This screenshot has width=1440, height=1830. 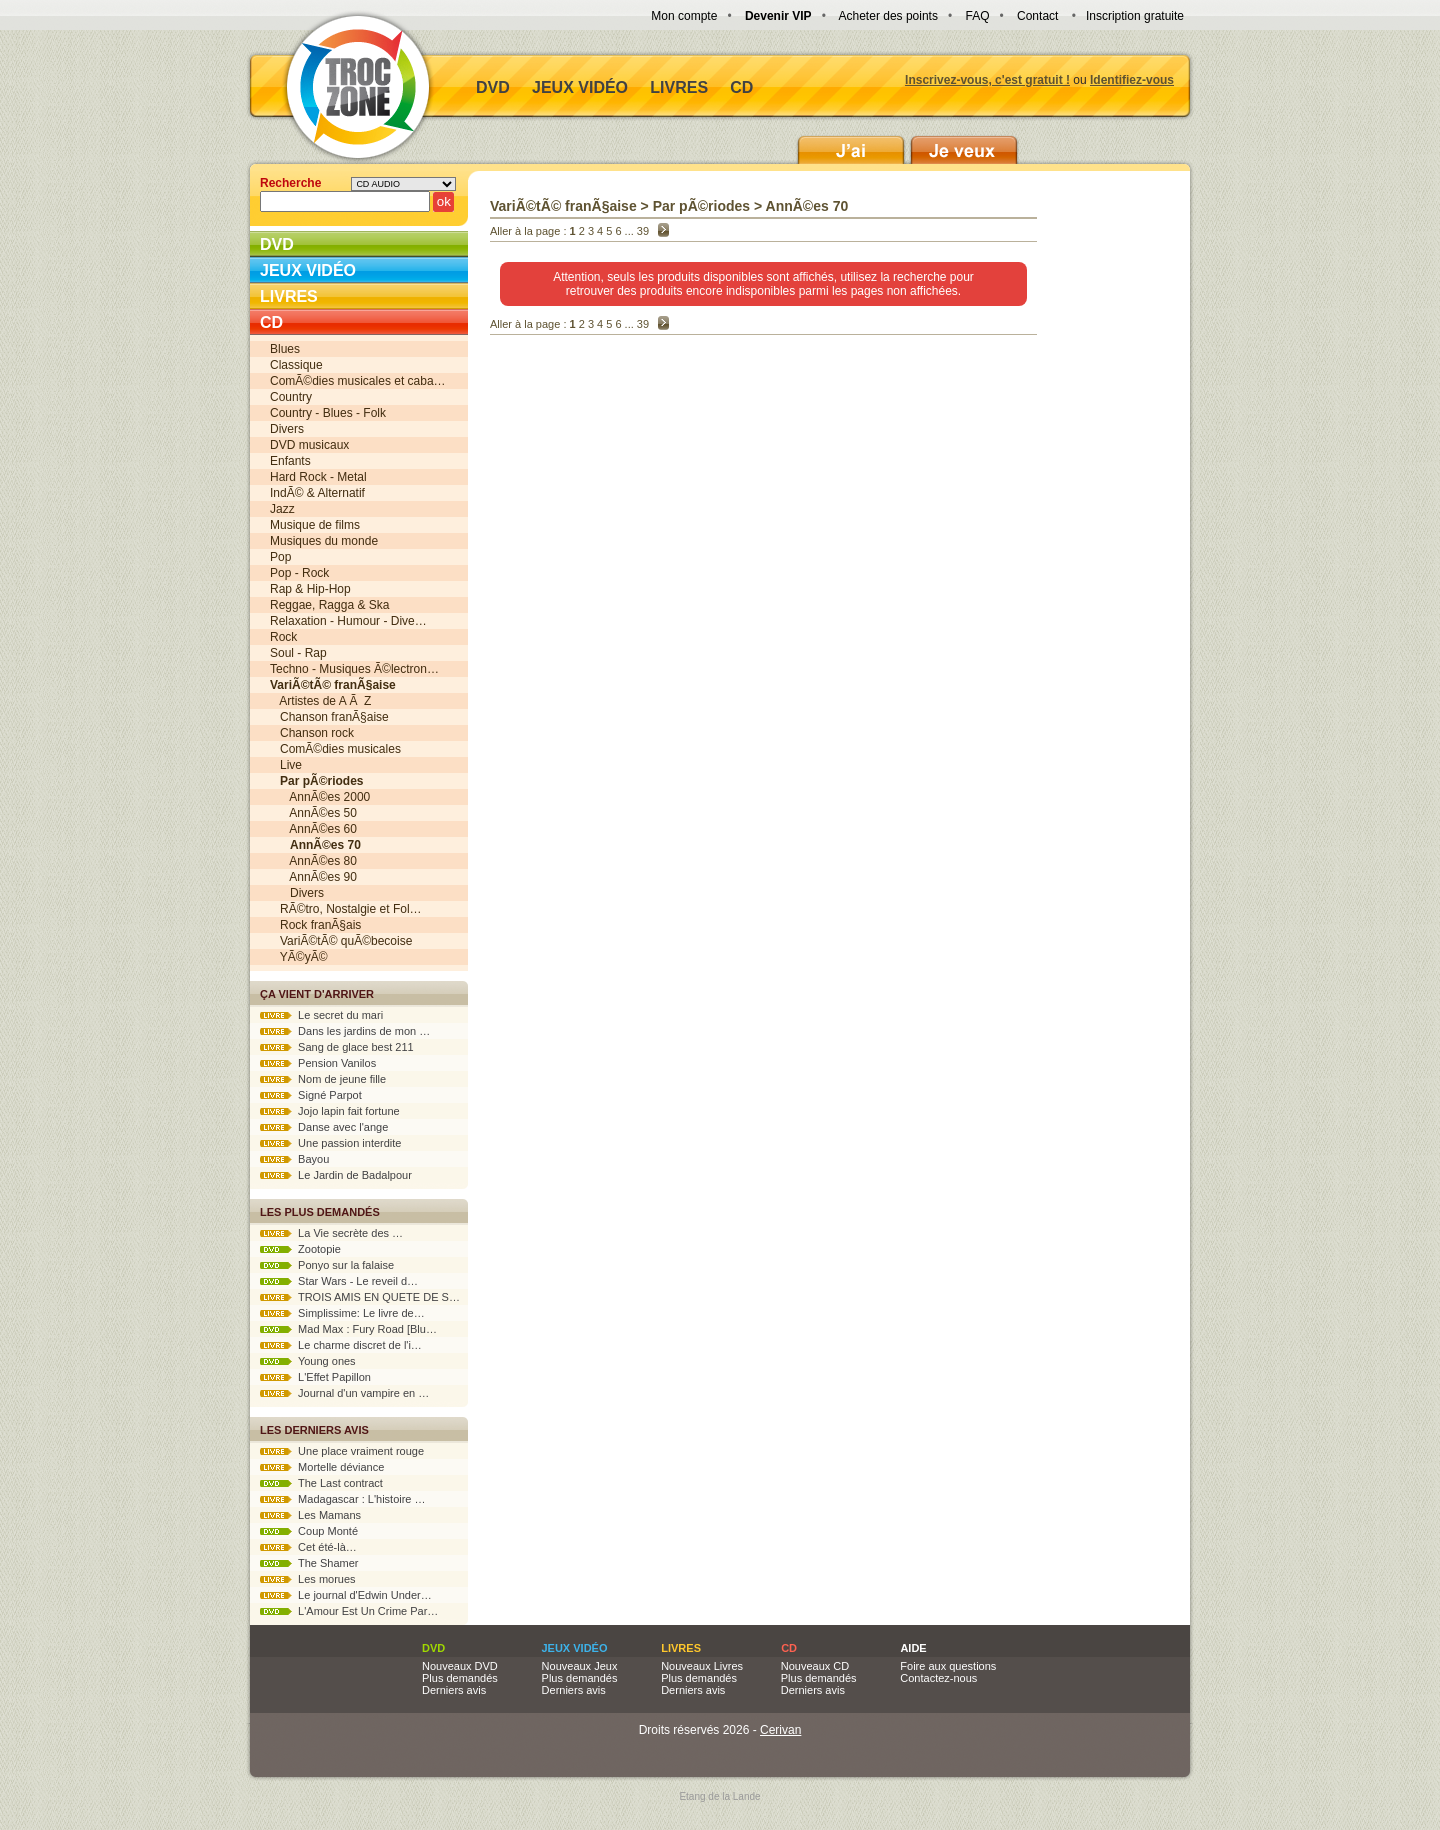 What do you see at coordinates (342, 1313) in the screenshot?
I see `Simplissime: Le livre de…` at bounding box center [342, 1313].